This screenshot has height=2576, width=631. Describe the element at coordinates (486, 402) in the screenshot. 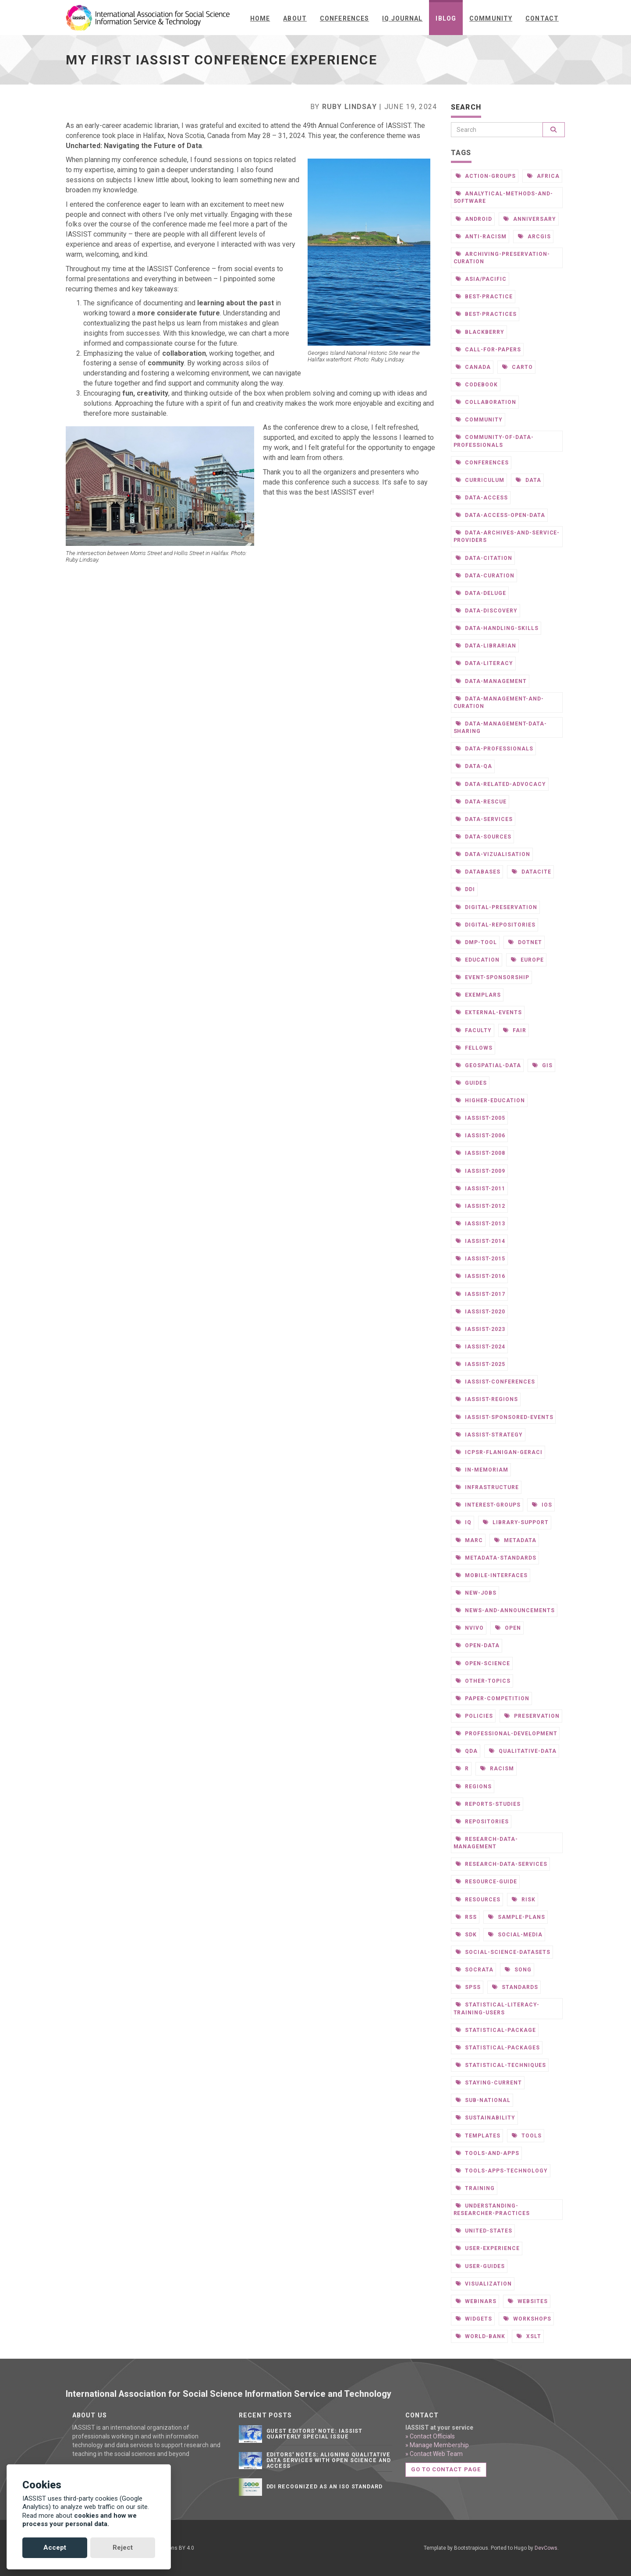

I see `collaboration` at that location.